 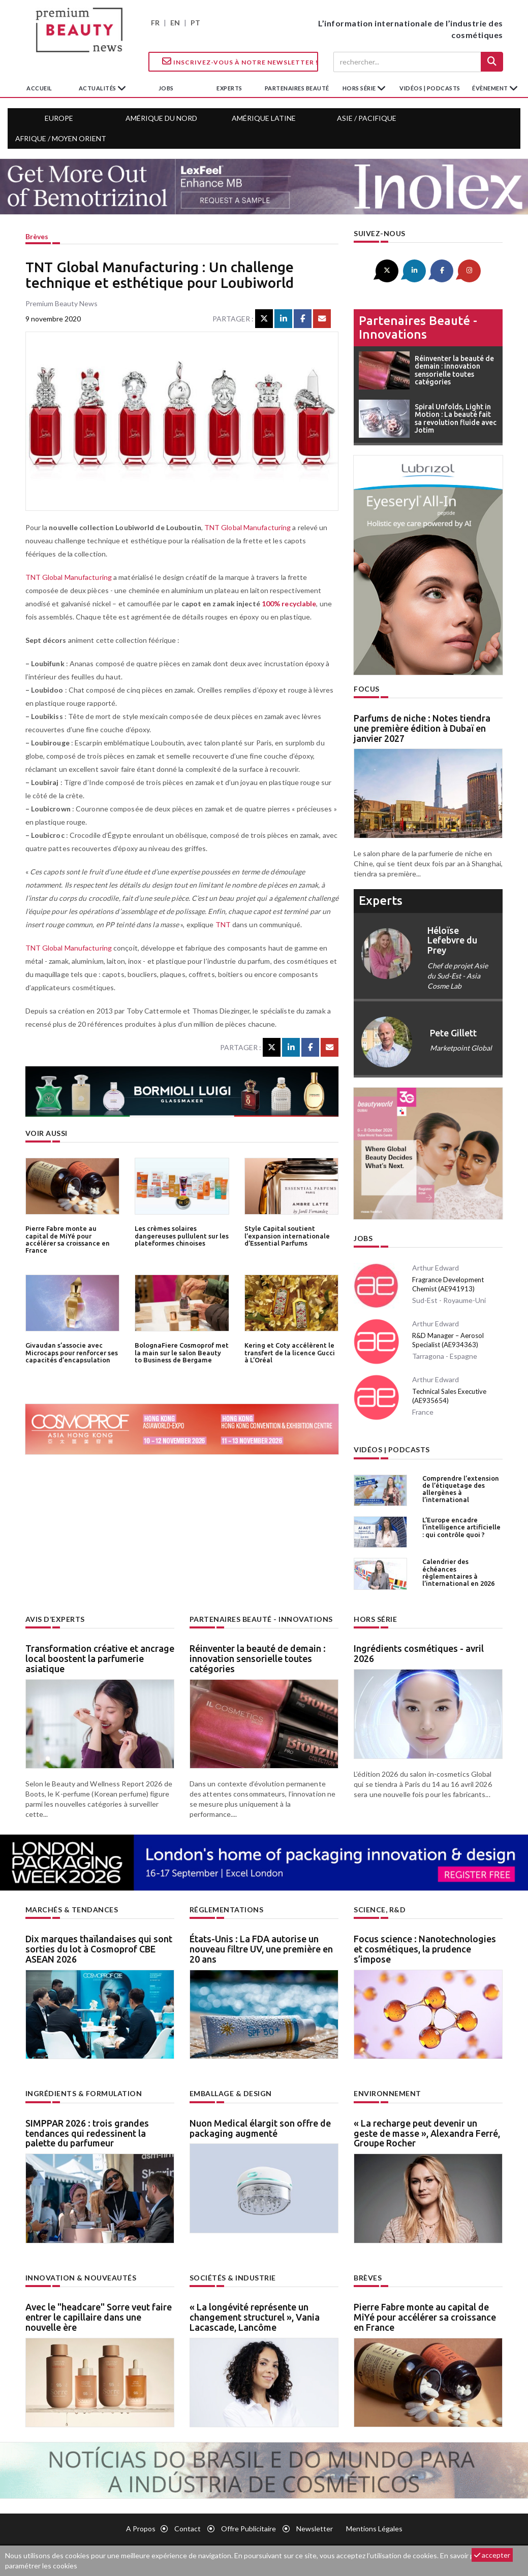 What do you see at coordinates (98, 2317) in the screenshot?
I see `Avec le "headcare" Sorre veut faire entrer le capillaire dans une nouvelle ère` at bounding box center [98, 2317].